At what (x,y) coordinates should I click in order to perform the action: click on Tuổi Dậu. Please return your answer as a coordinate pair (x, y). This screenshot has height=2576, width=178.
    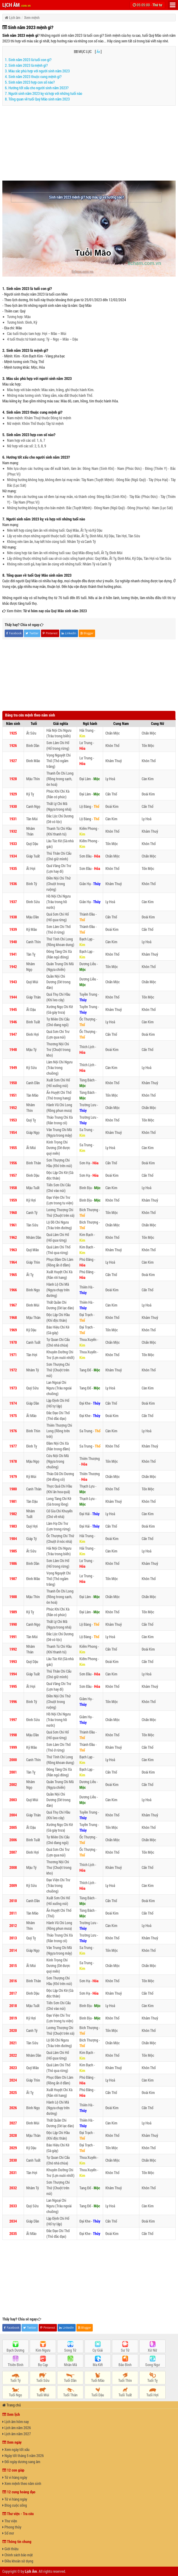
    Looking at the image, I should click on (97, 2394).